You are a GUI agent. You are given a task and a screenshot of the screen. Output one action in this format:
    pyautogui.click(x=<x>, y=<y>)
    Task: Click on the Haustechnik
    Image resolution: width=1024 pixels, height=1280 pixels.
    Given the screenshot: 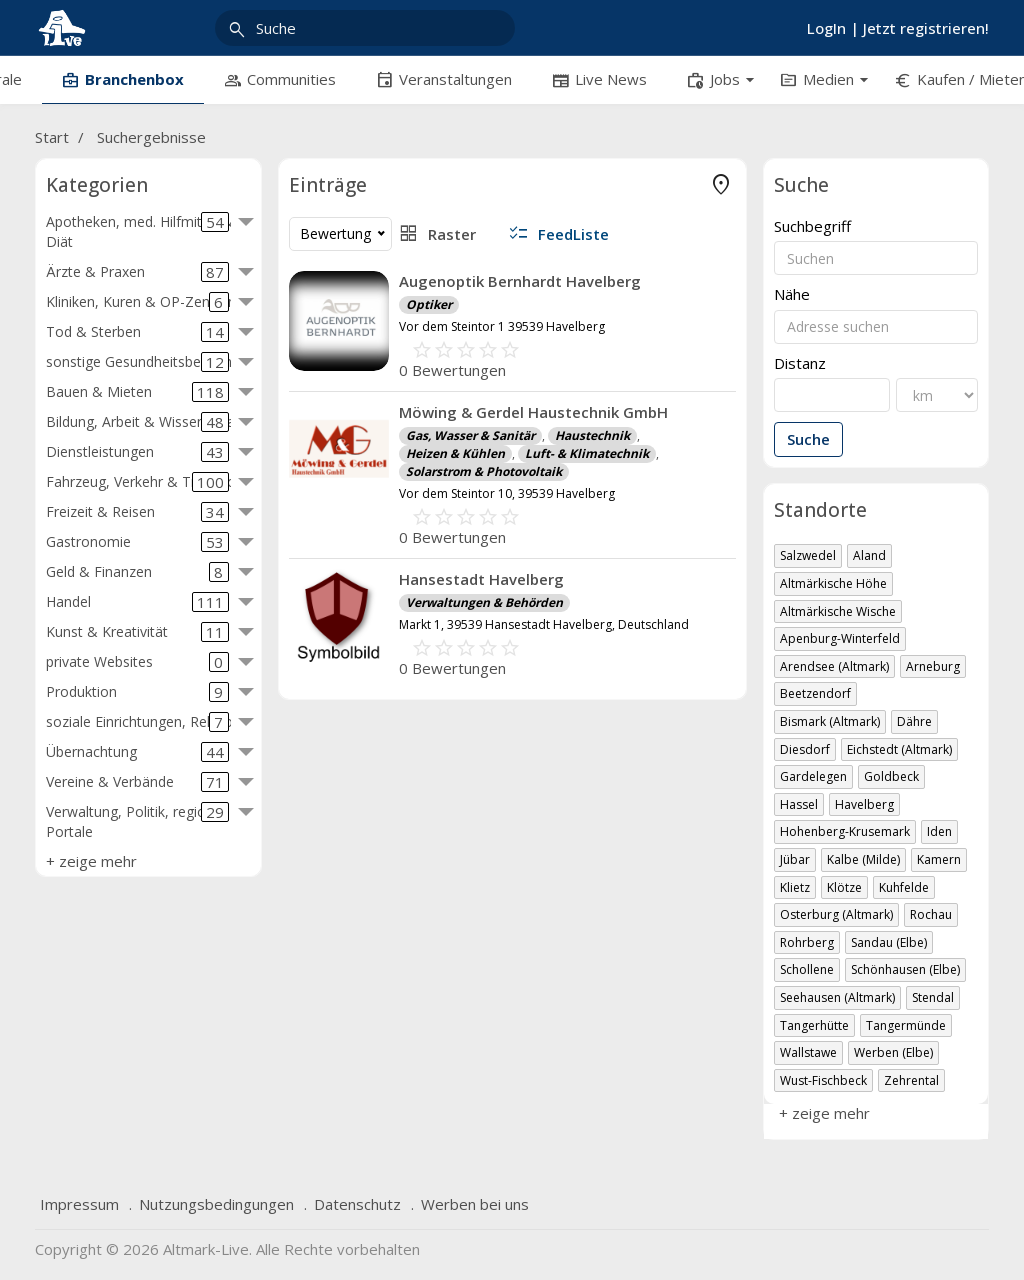 What is the action you would take?
    pyautogui.click(x=592, y=435)
    